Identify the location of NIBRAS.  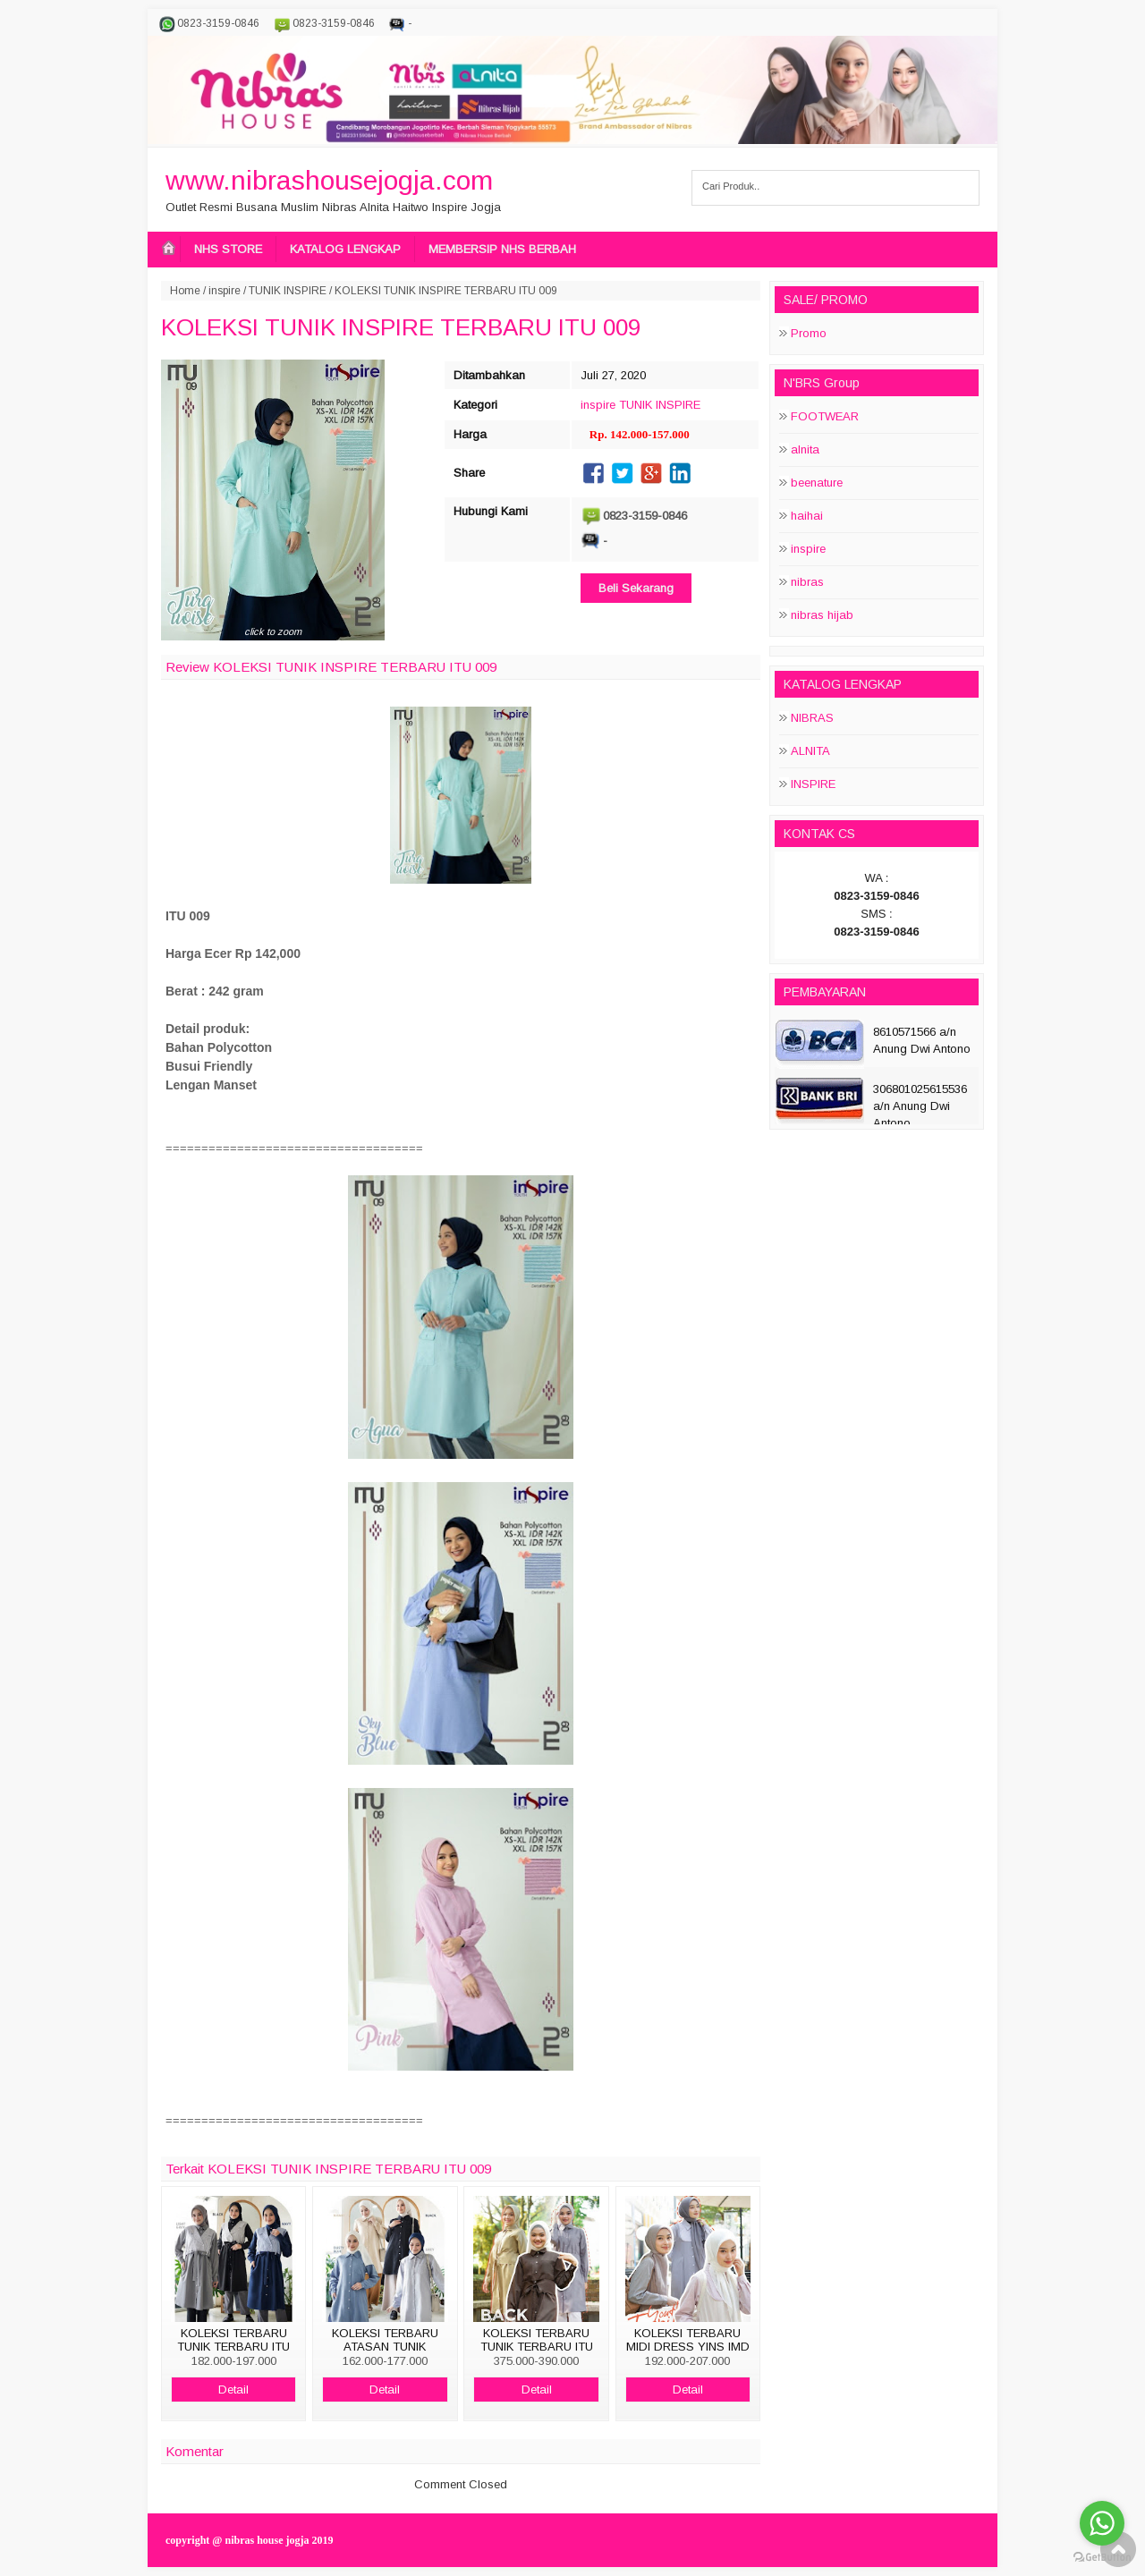
(812, 717).